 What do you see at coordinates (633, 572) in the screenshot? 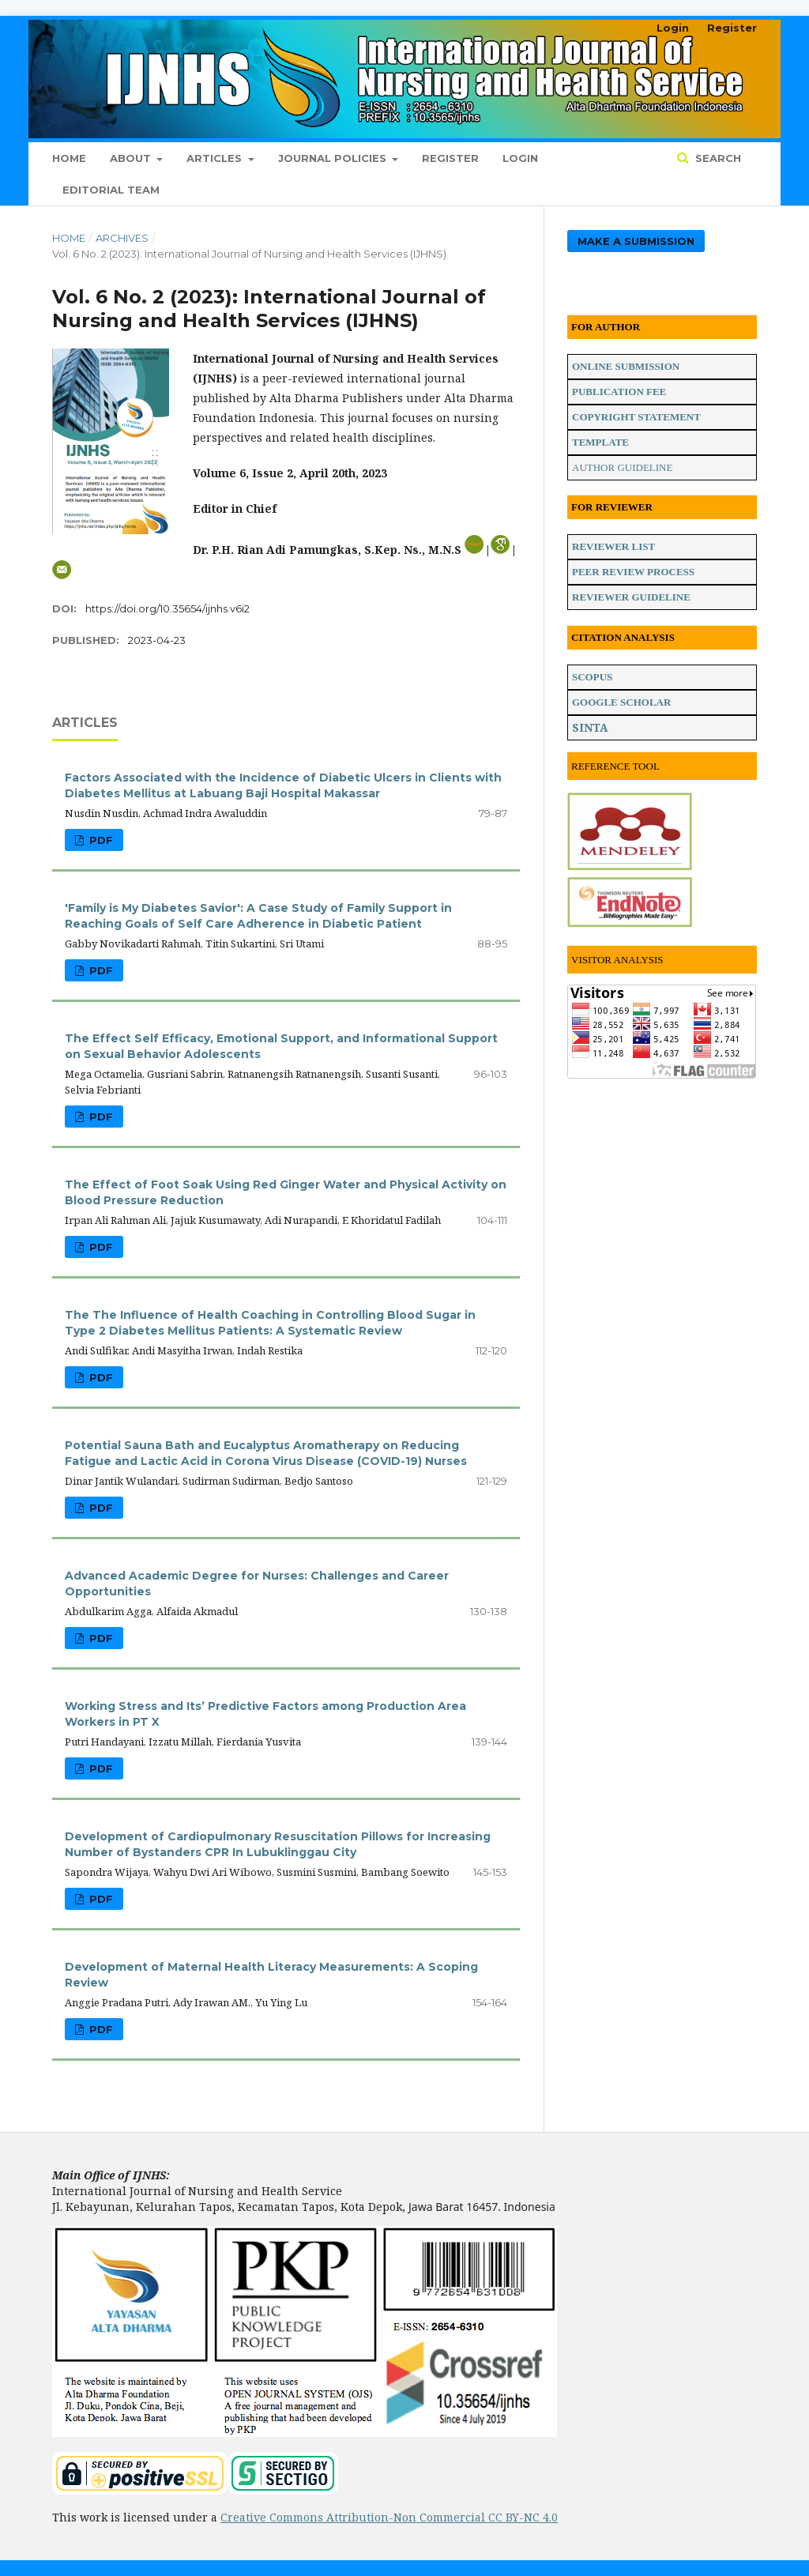
I see `PEER REVIEW PROCESS` at bounding box center [633, 572].